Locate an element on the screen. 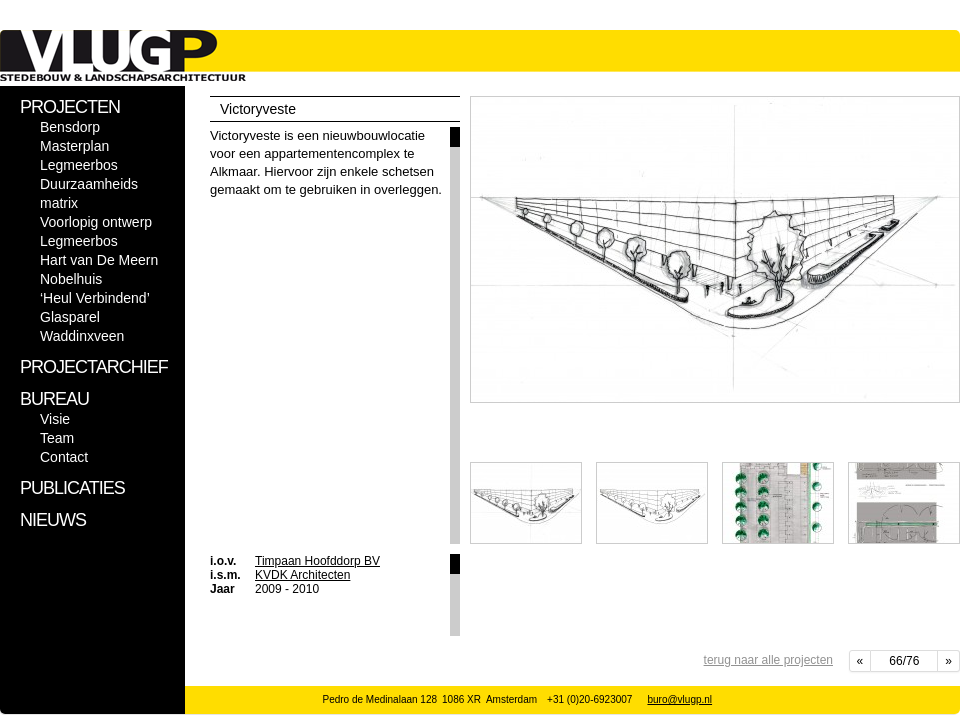  Team is located at coordinates (57, 438).